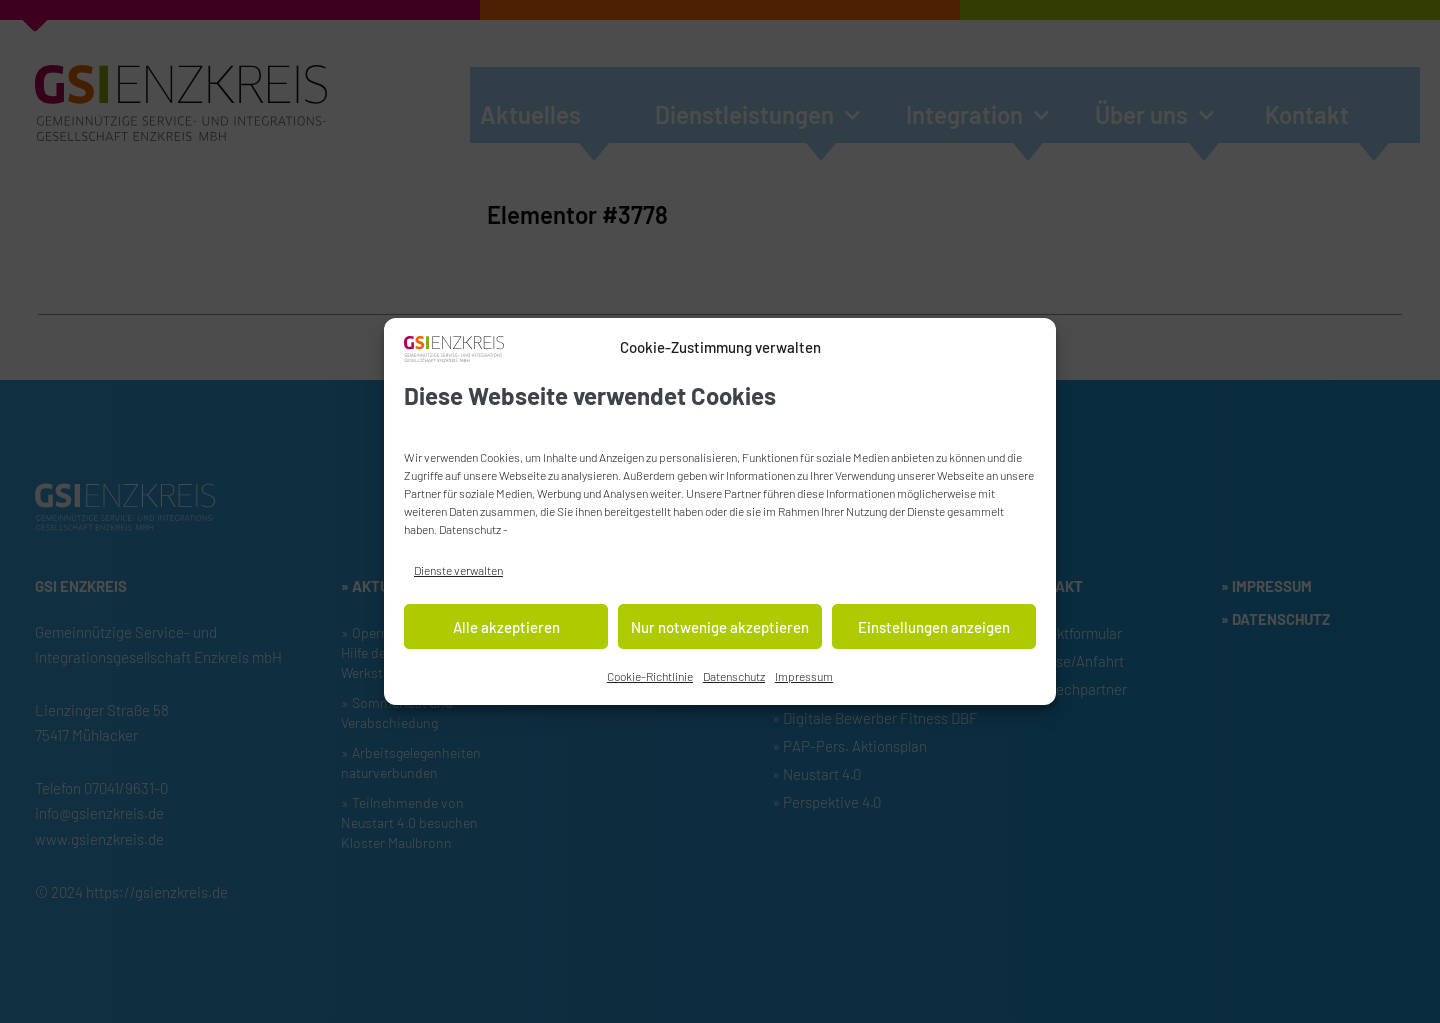 The image size is (1440, 1023). Describe the element at coordinates (506, 630) in the screenshot. I see `Alle akzeptieren` at that location.